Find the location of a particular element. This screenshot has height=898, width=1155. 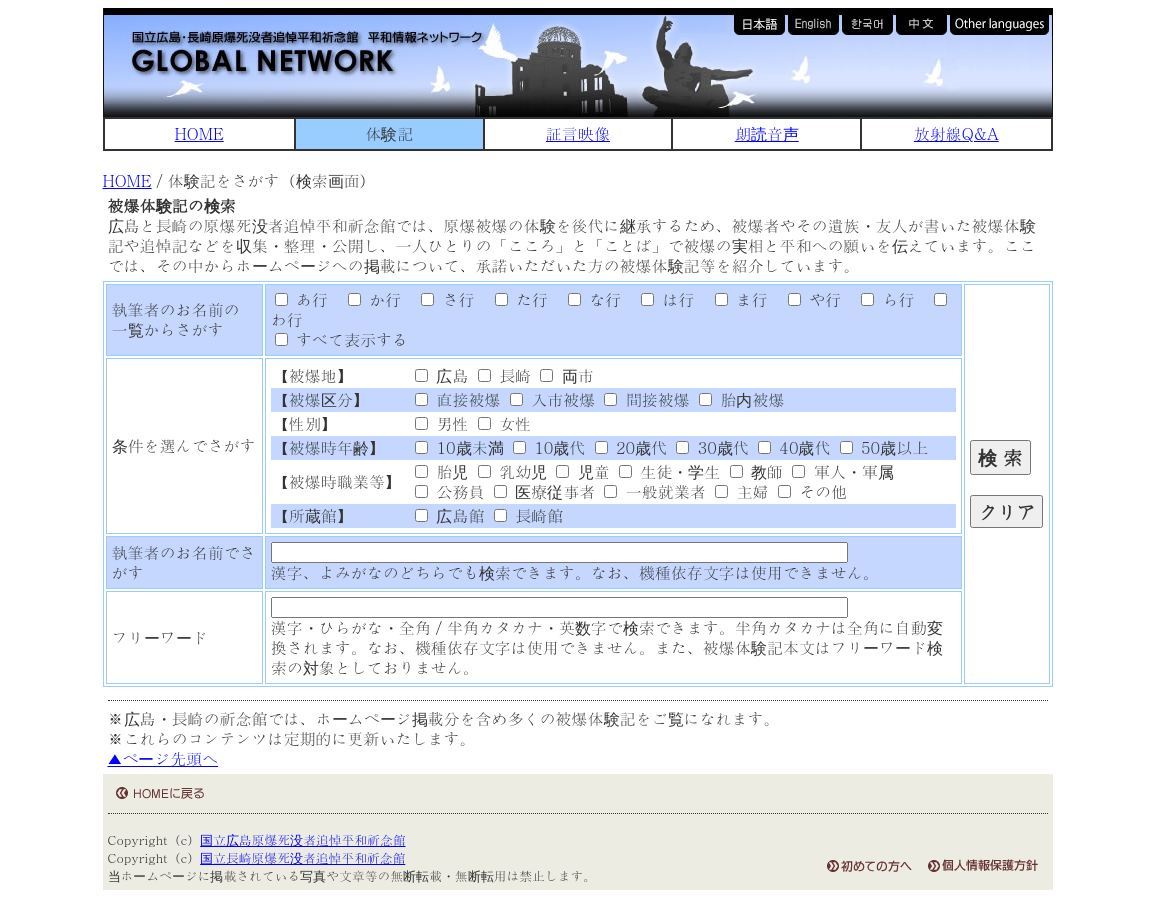

30歳代 is located at coordinates (712, 447).